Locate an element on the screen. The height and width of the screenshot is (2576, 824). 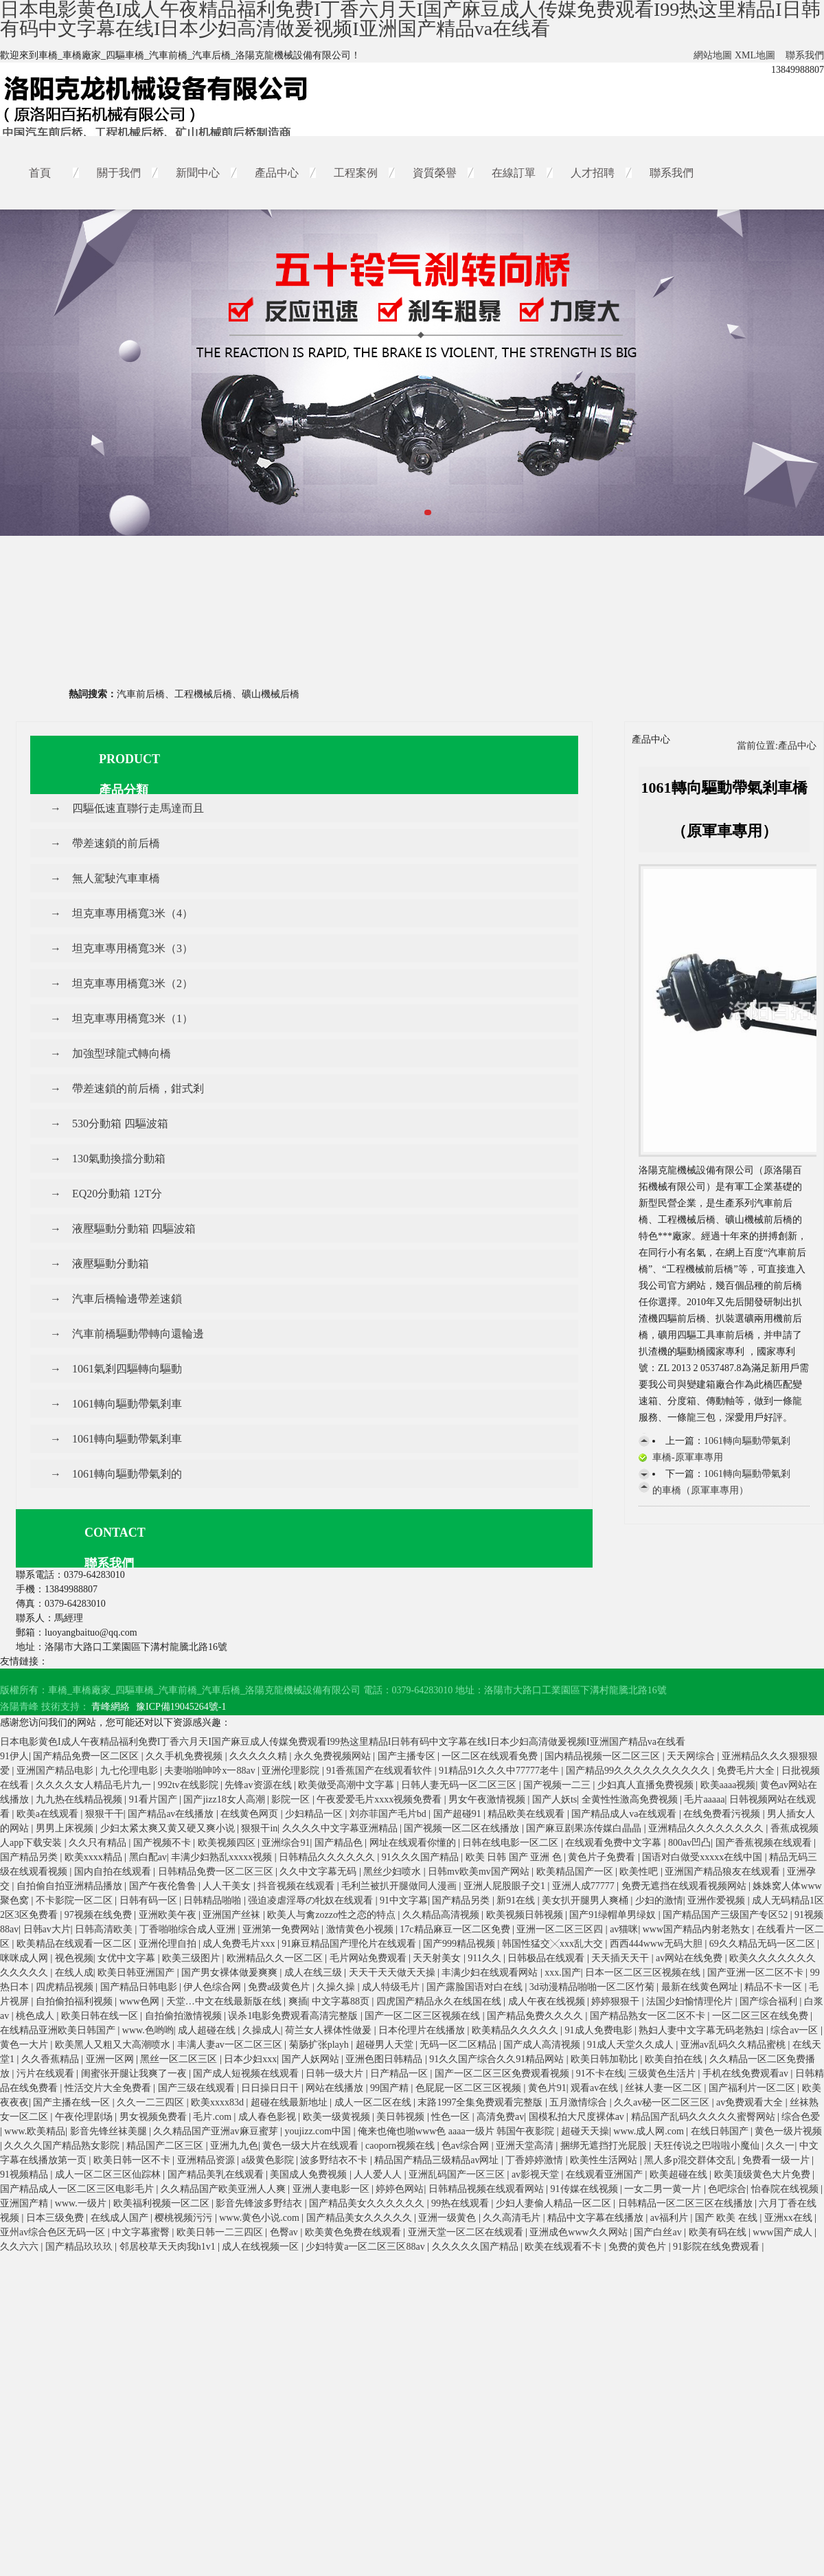
亚洲国产精 is located at coordinates (25, 2203).